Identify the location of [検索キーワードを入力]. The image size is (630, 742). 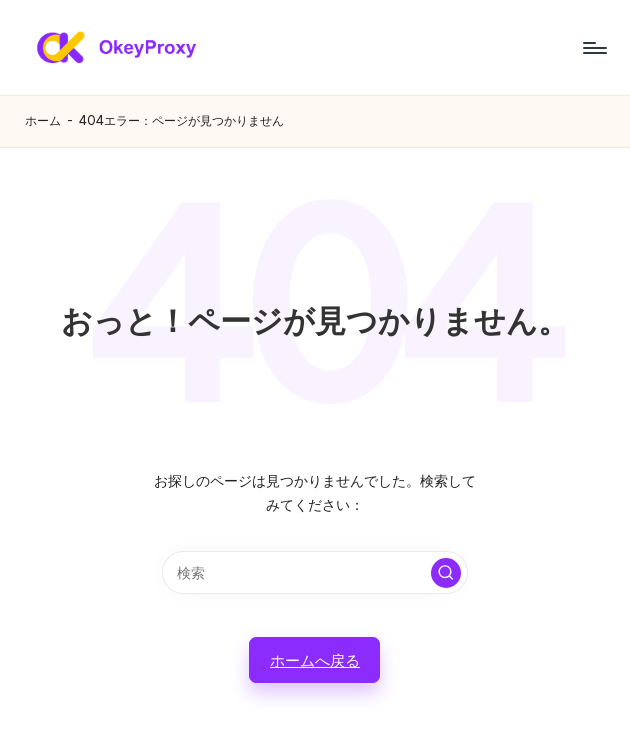
(314, 572).